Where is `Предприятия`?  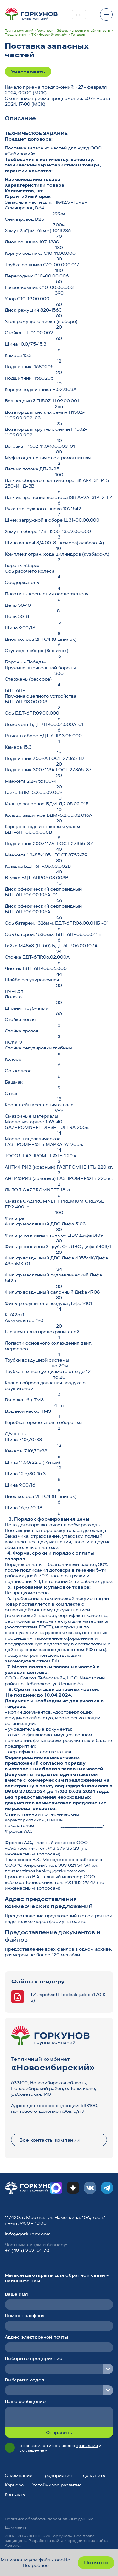 Предприятия is located at coordinates (16, 34).